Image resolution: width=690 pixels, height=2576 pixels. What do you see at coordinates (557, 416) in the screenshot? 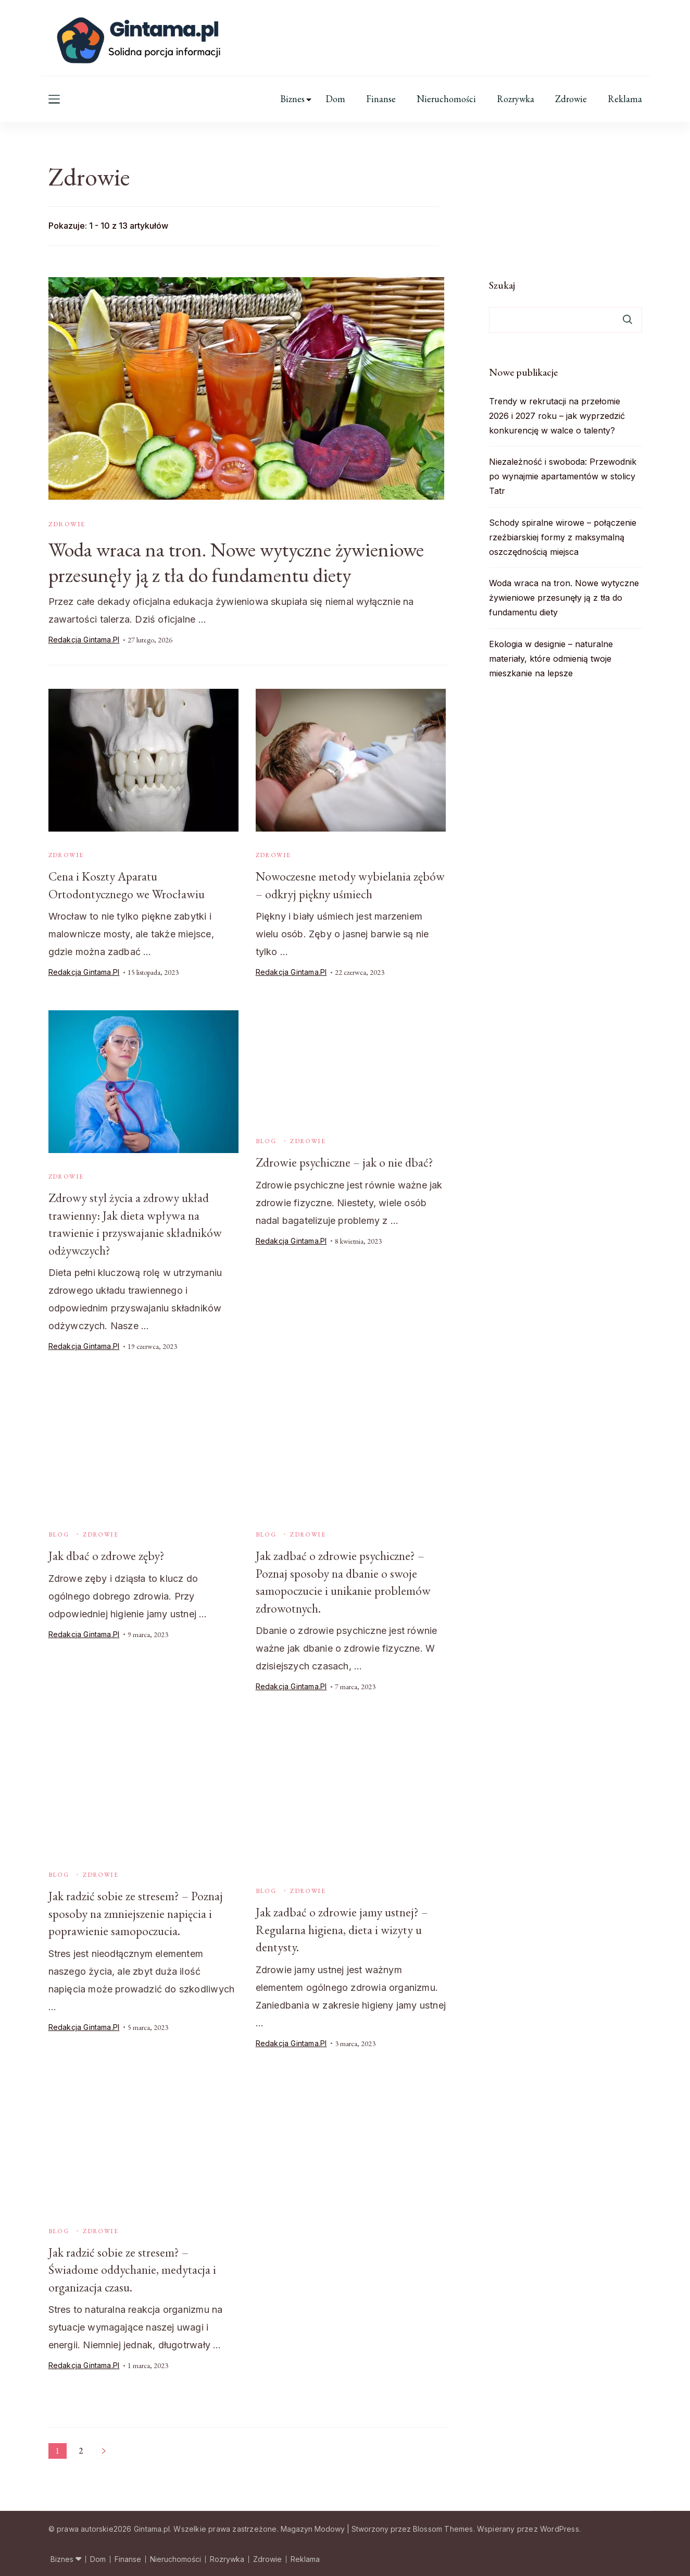
I see `Trendy w rekrutacji na przełomie 2026 i 2027 roku – jak wyprzedzić konkurencję w walce o talenty?` at bounding box center [557, 416].